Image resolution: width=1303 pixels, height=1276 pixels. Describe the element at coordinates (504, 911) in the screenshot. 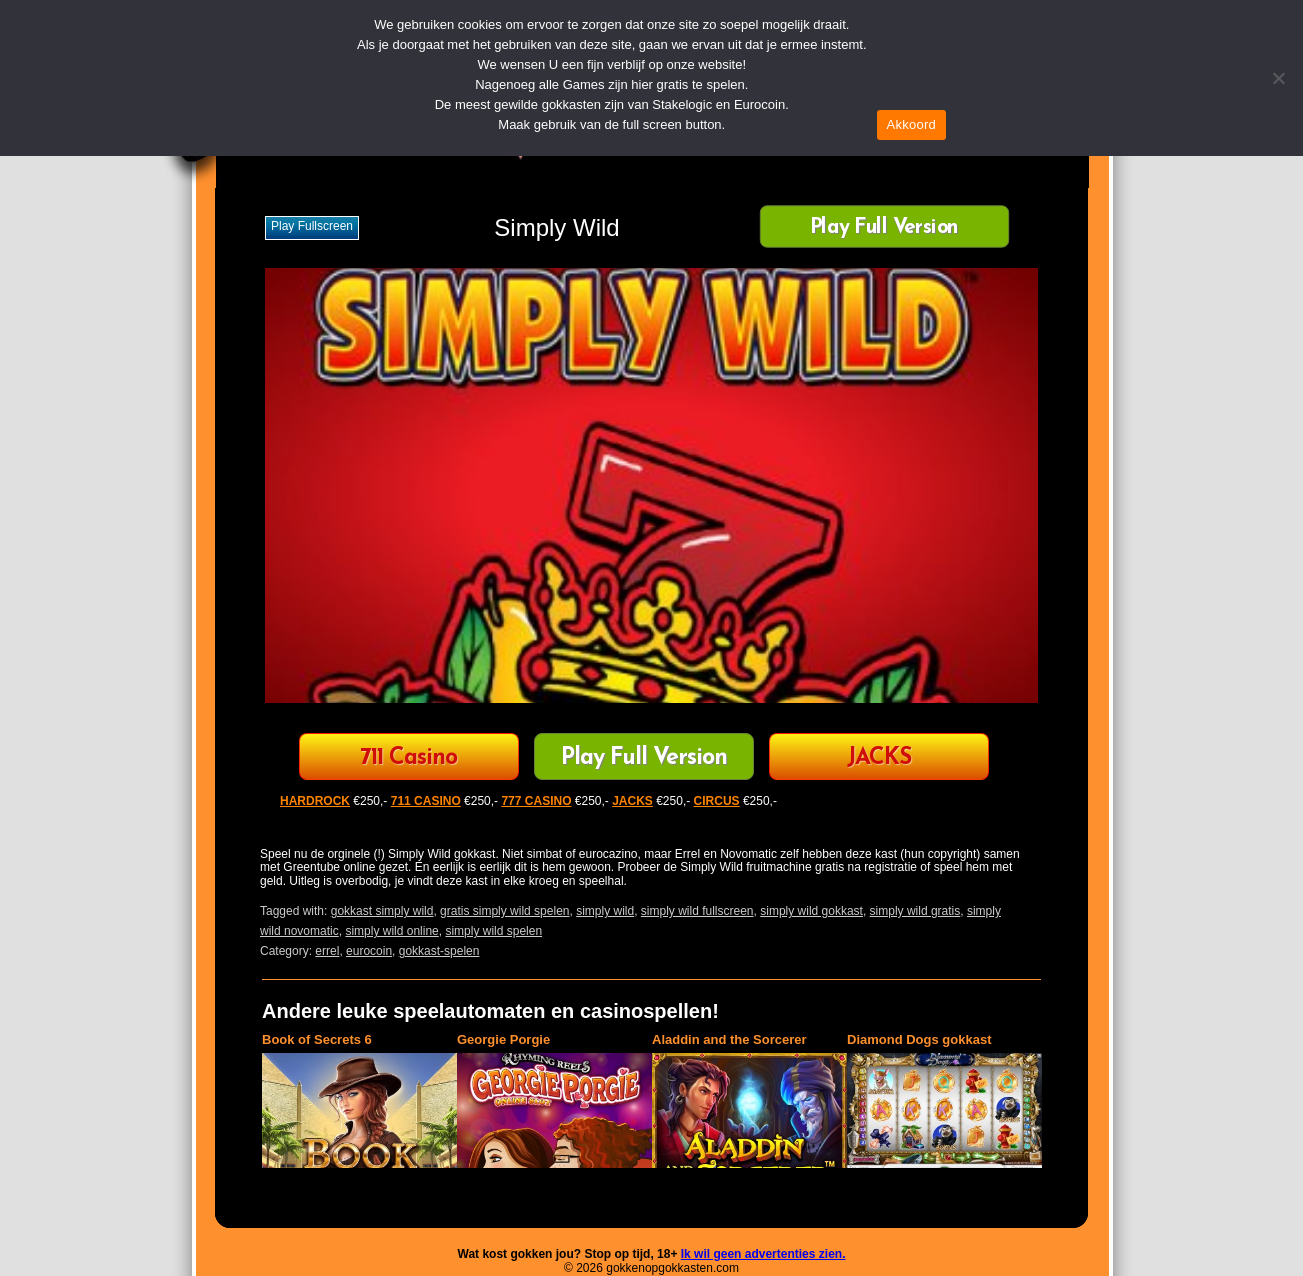

I see `gratis simply wild spelen` at that location.